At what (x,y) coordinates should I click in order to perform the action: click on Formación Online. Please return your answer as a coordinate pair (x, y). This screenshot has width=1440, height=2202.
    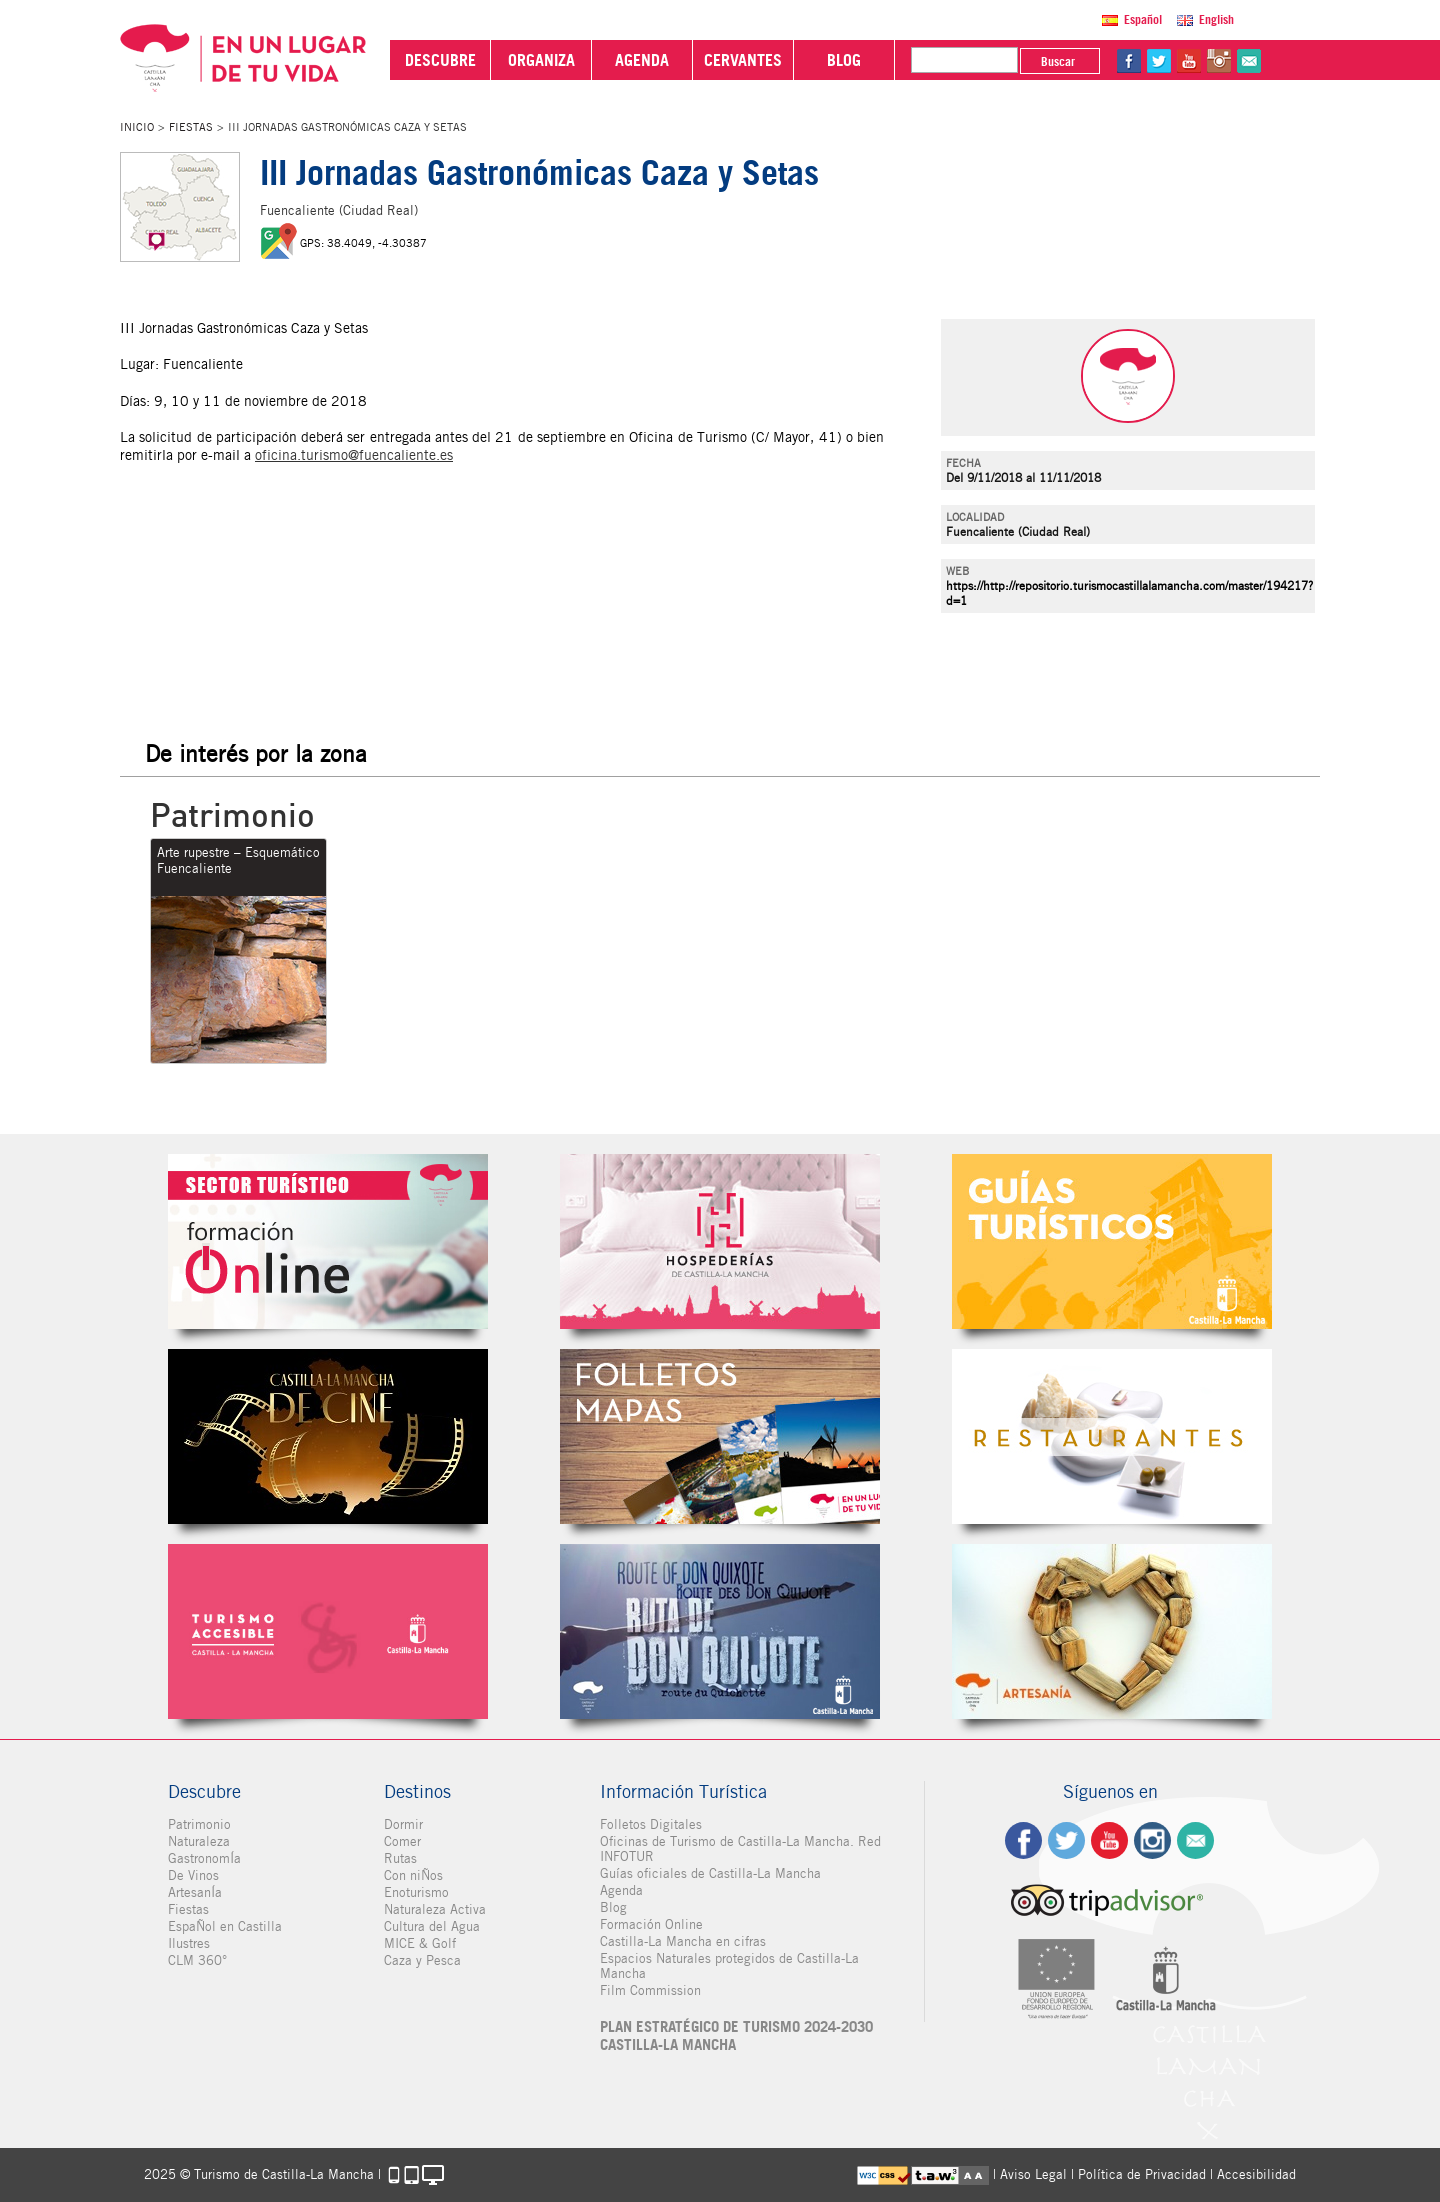
    Looking at the image, I should click on (651, 1924).